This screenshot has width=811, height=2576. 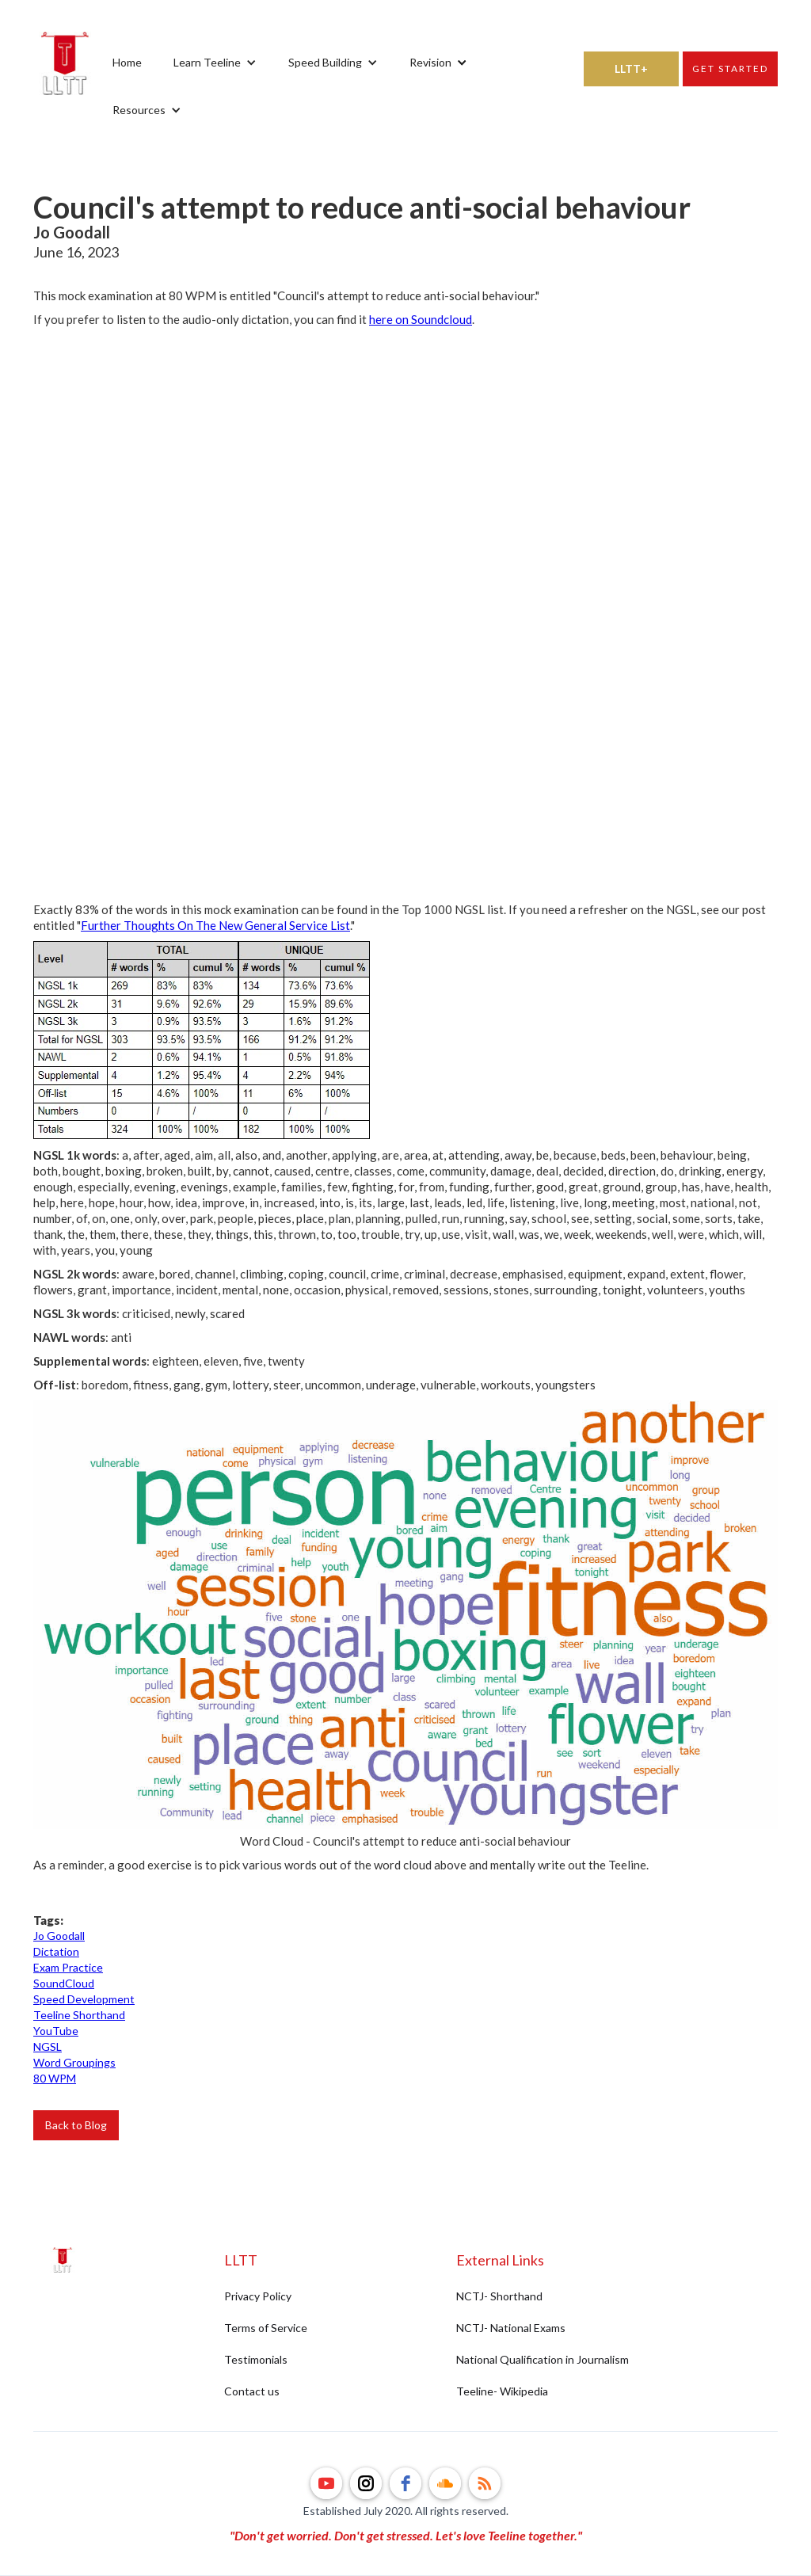 What do you see at coordinates (730, 68) in the screenshot?
I see `Get started` at bounding box center [730, 68].